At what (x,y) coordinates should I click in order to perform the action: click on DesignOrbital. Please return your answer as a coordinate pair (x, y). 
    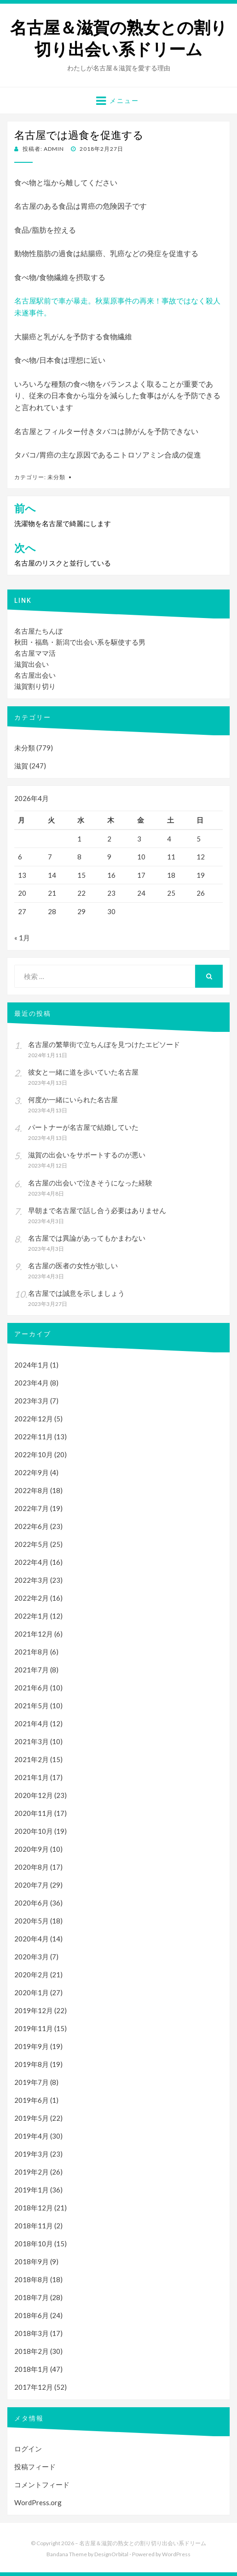
    Looking at the image, I should click on (111, 2554).